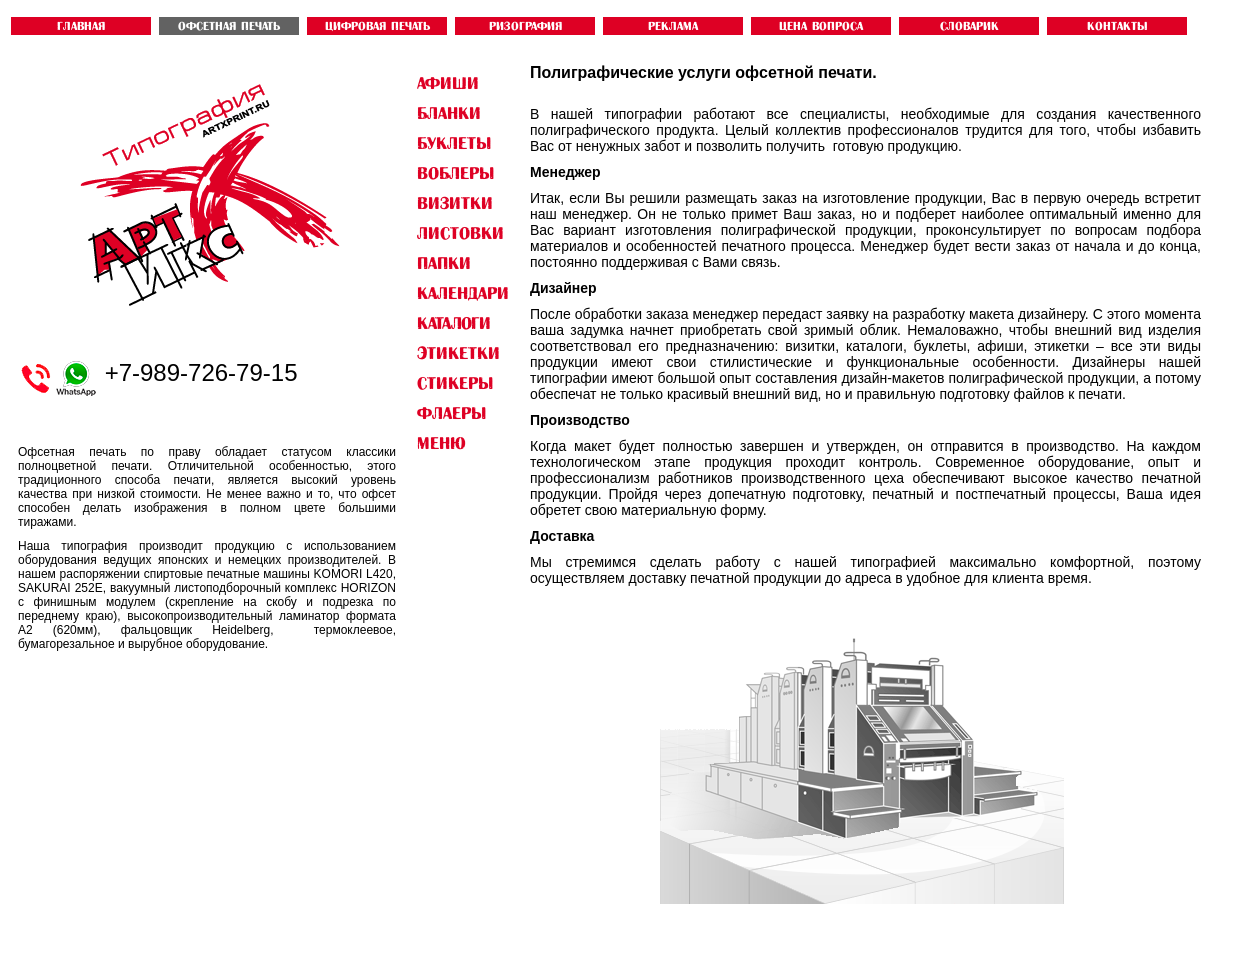 The width and height of the screenshot is (1244, 970). What do you see at coordinates (460, 233) in the screenshot?
I see `ЛИСТОВКИ` at bounding box center [460, 233].